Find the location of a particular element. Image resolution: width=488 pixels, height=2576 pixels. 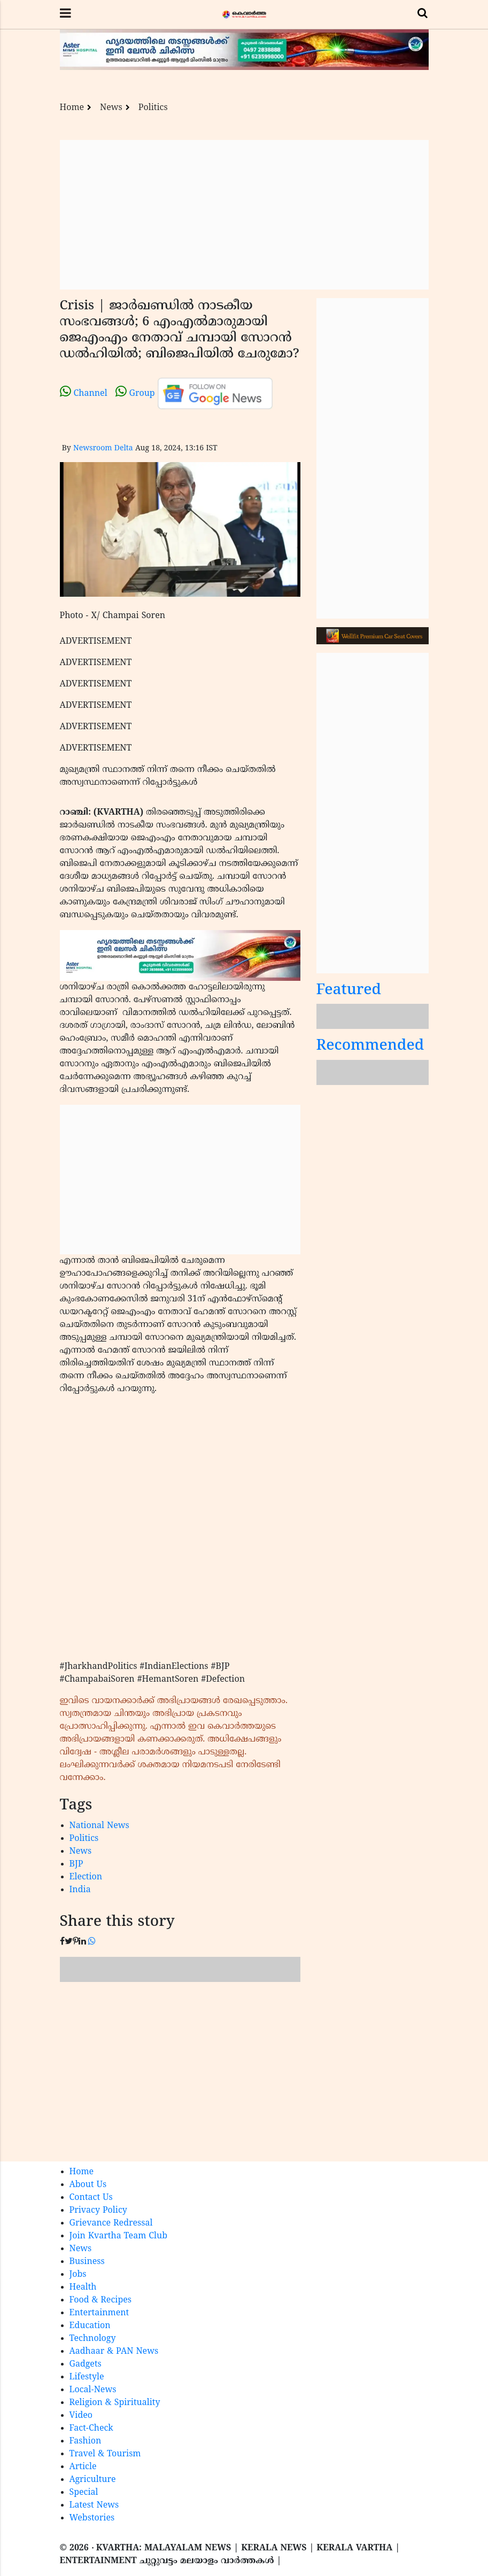

Contact Us is located at coordinates (91, 2197).